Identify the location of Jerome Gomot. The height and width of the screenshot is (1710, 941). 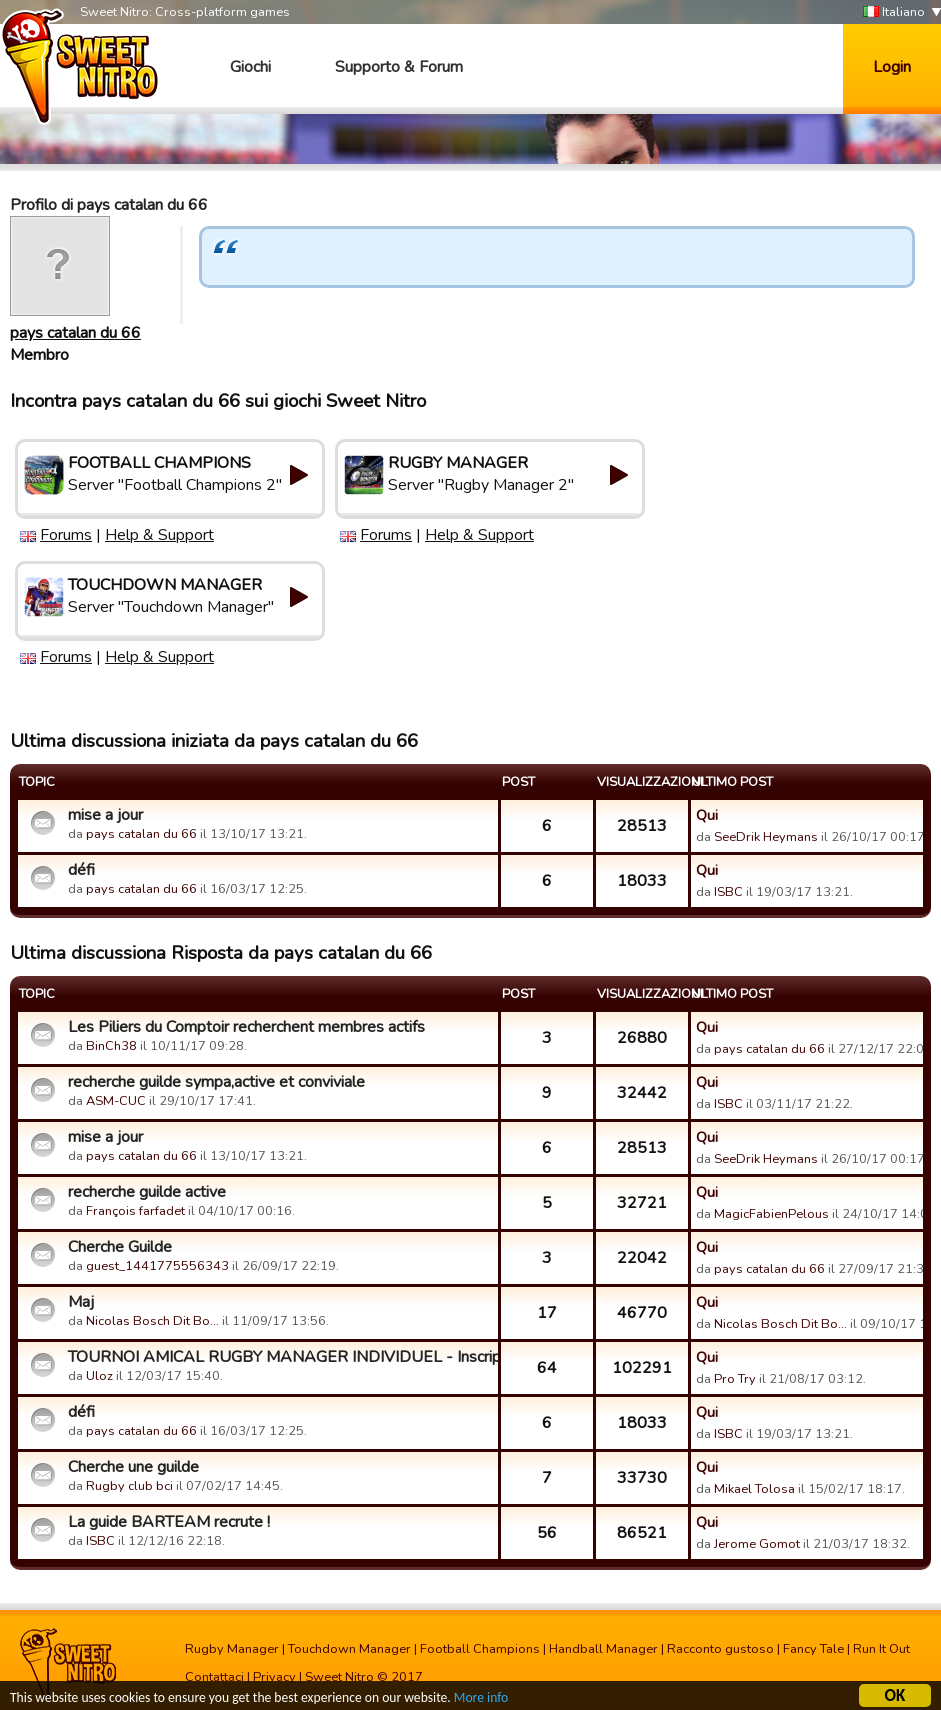
(757, 1544).